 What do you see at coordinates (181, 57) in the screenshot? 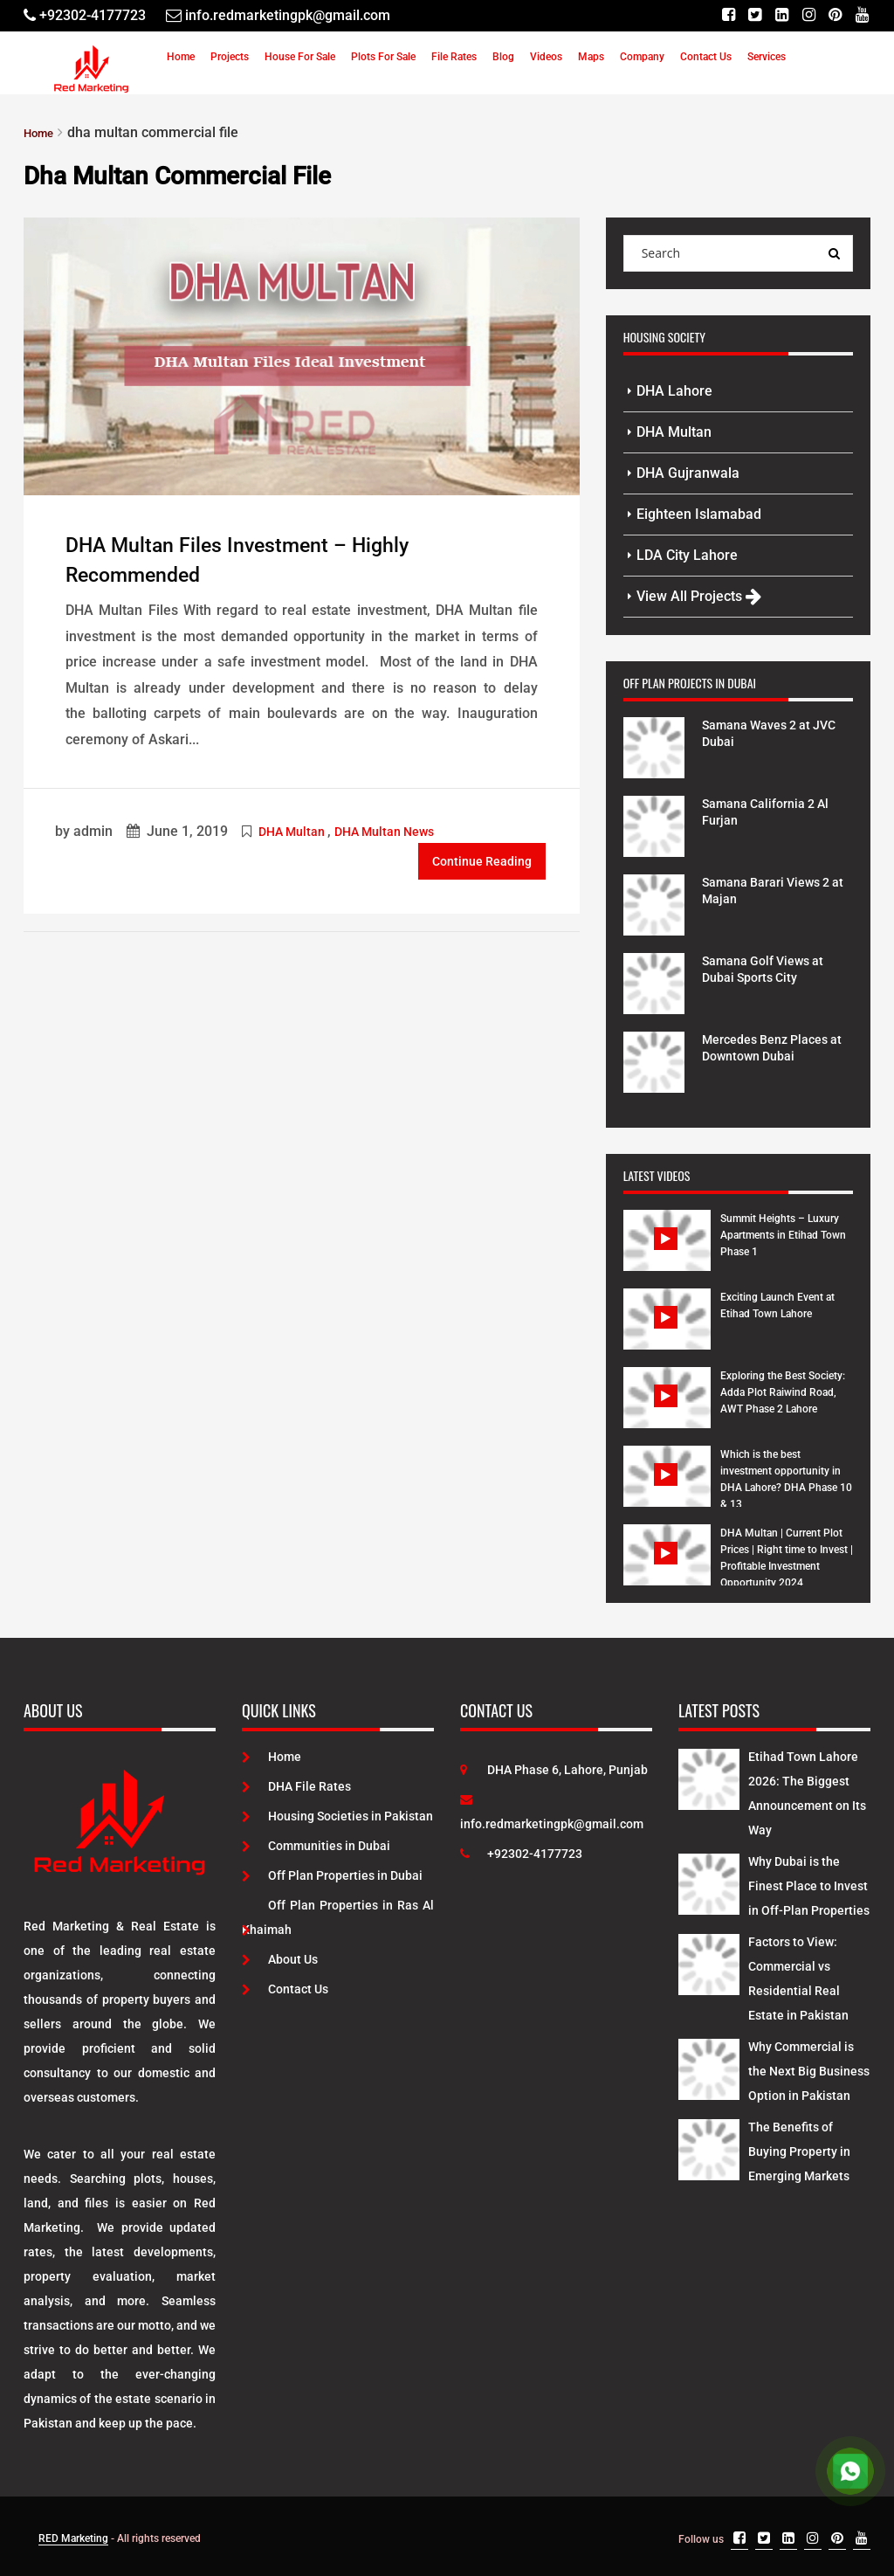
I see `Home` at bounding box center [181, 57].